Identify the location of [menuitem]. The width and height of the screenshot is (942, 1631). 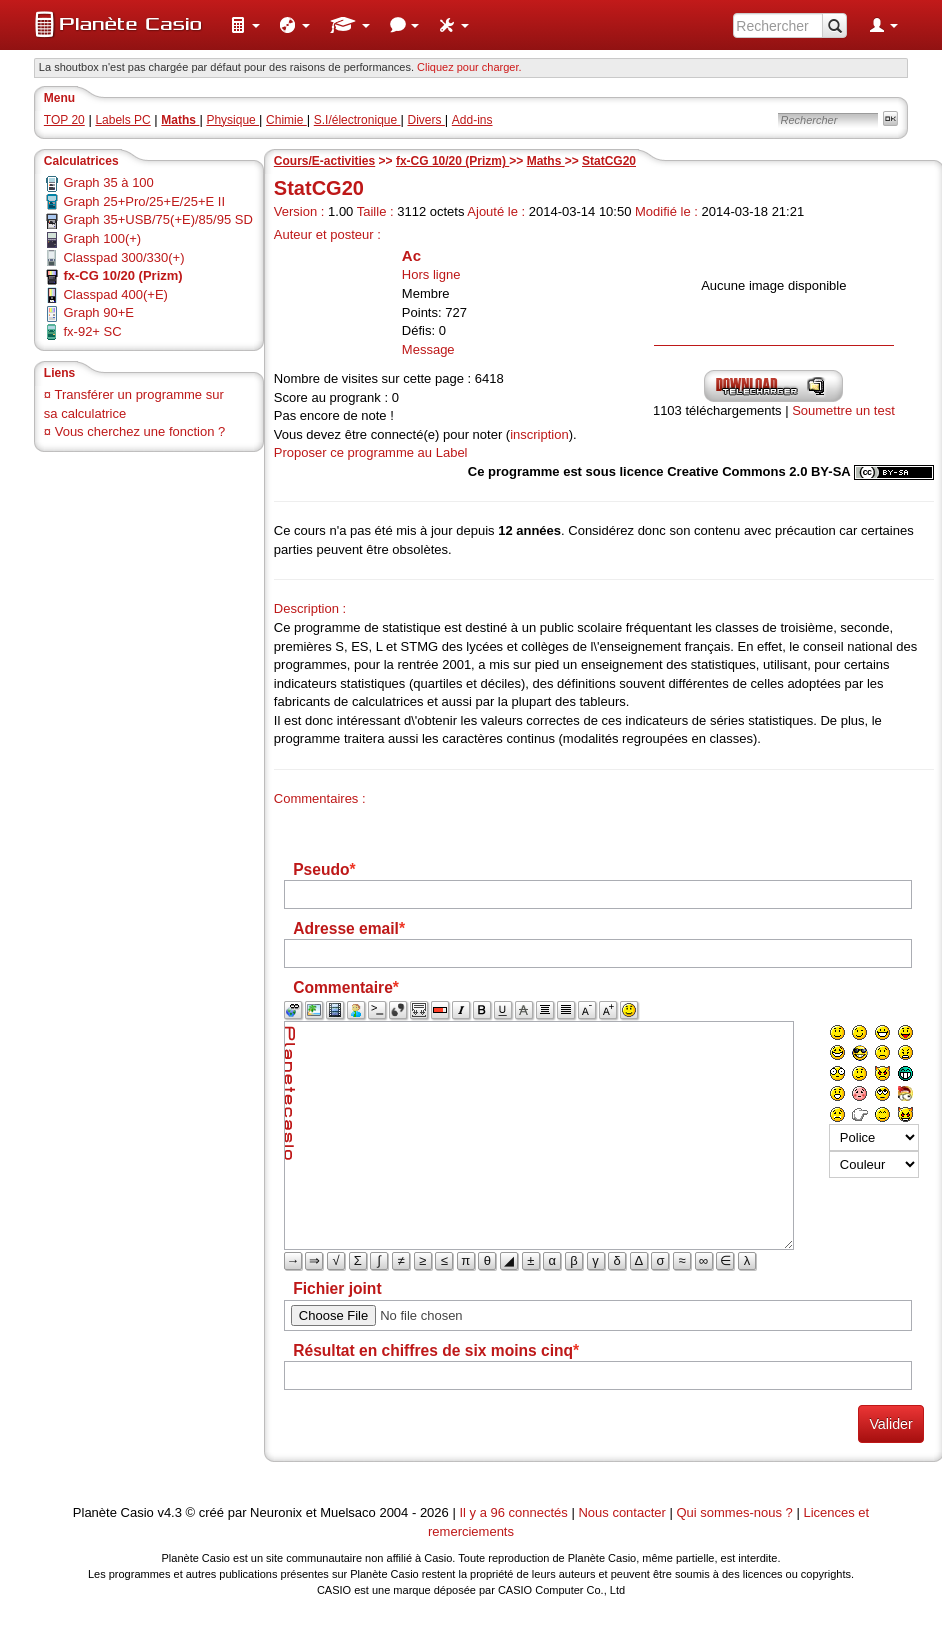
(245, 25).